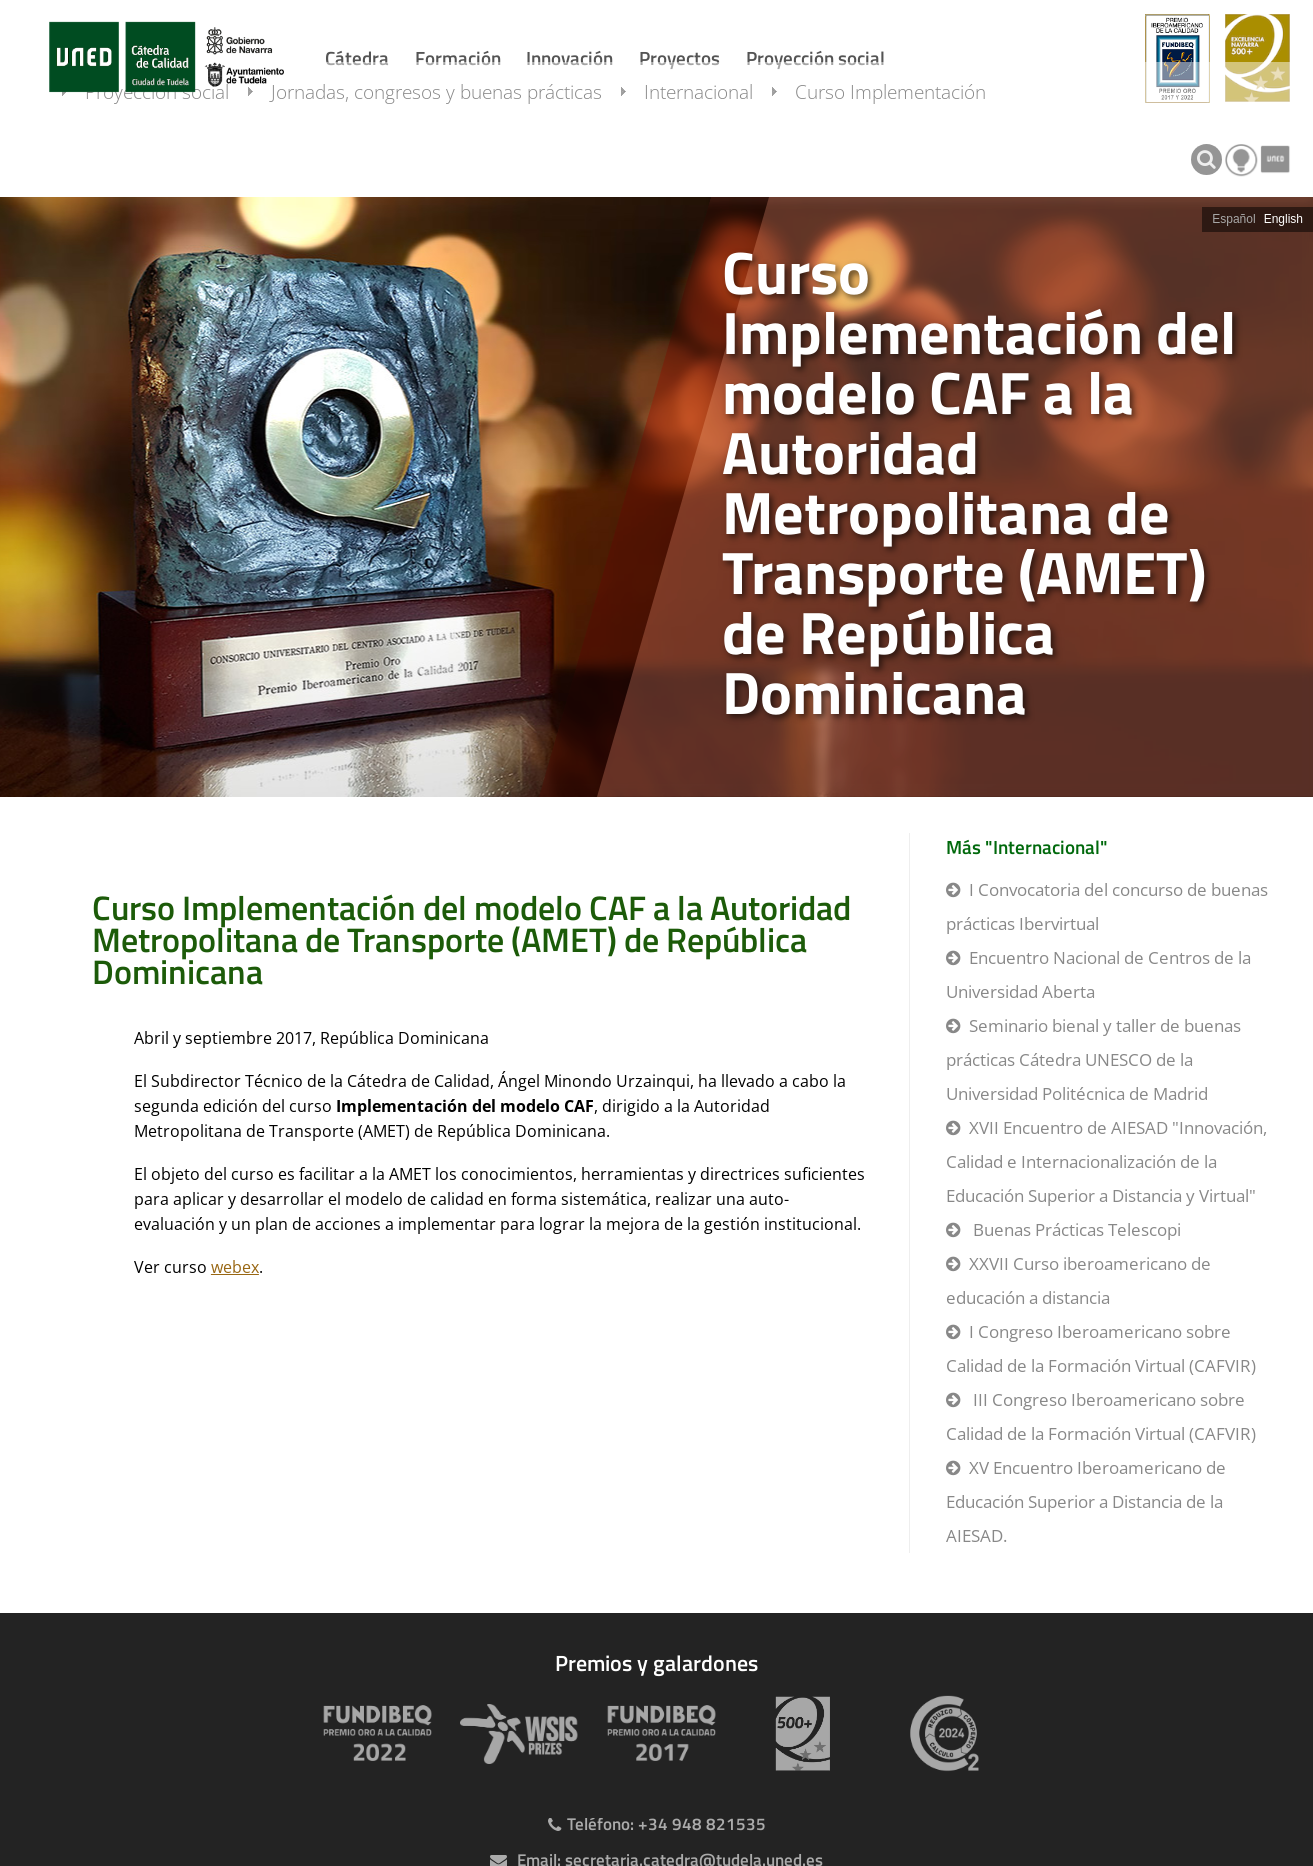 The height and width of the screenshot is (1866, 1313). Describe the element at coordinates (569, 57) in the screenshot. I see `Innovación` at that location.